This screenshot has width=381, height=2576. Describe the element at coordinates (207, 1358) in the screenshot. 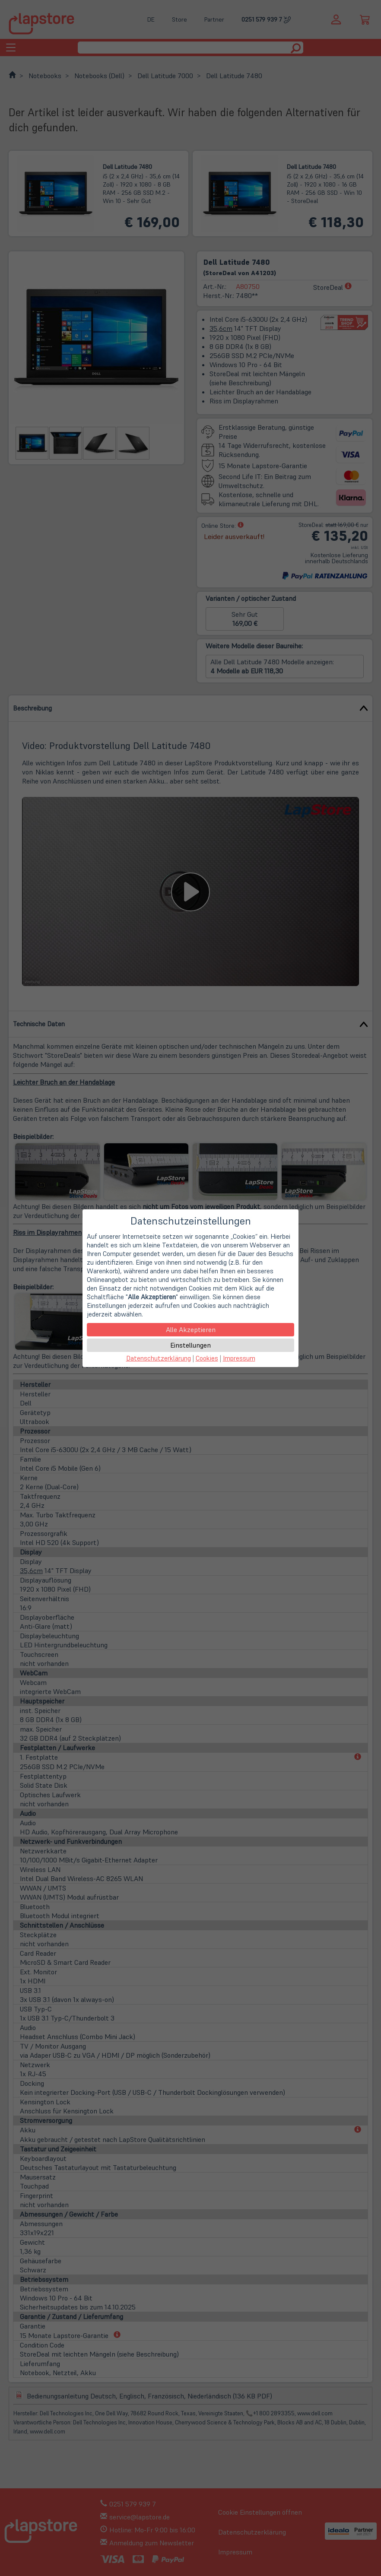

I see `Cookies` at that location.